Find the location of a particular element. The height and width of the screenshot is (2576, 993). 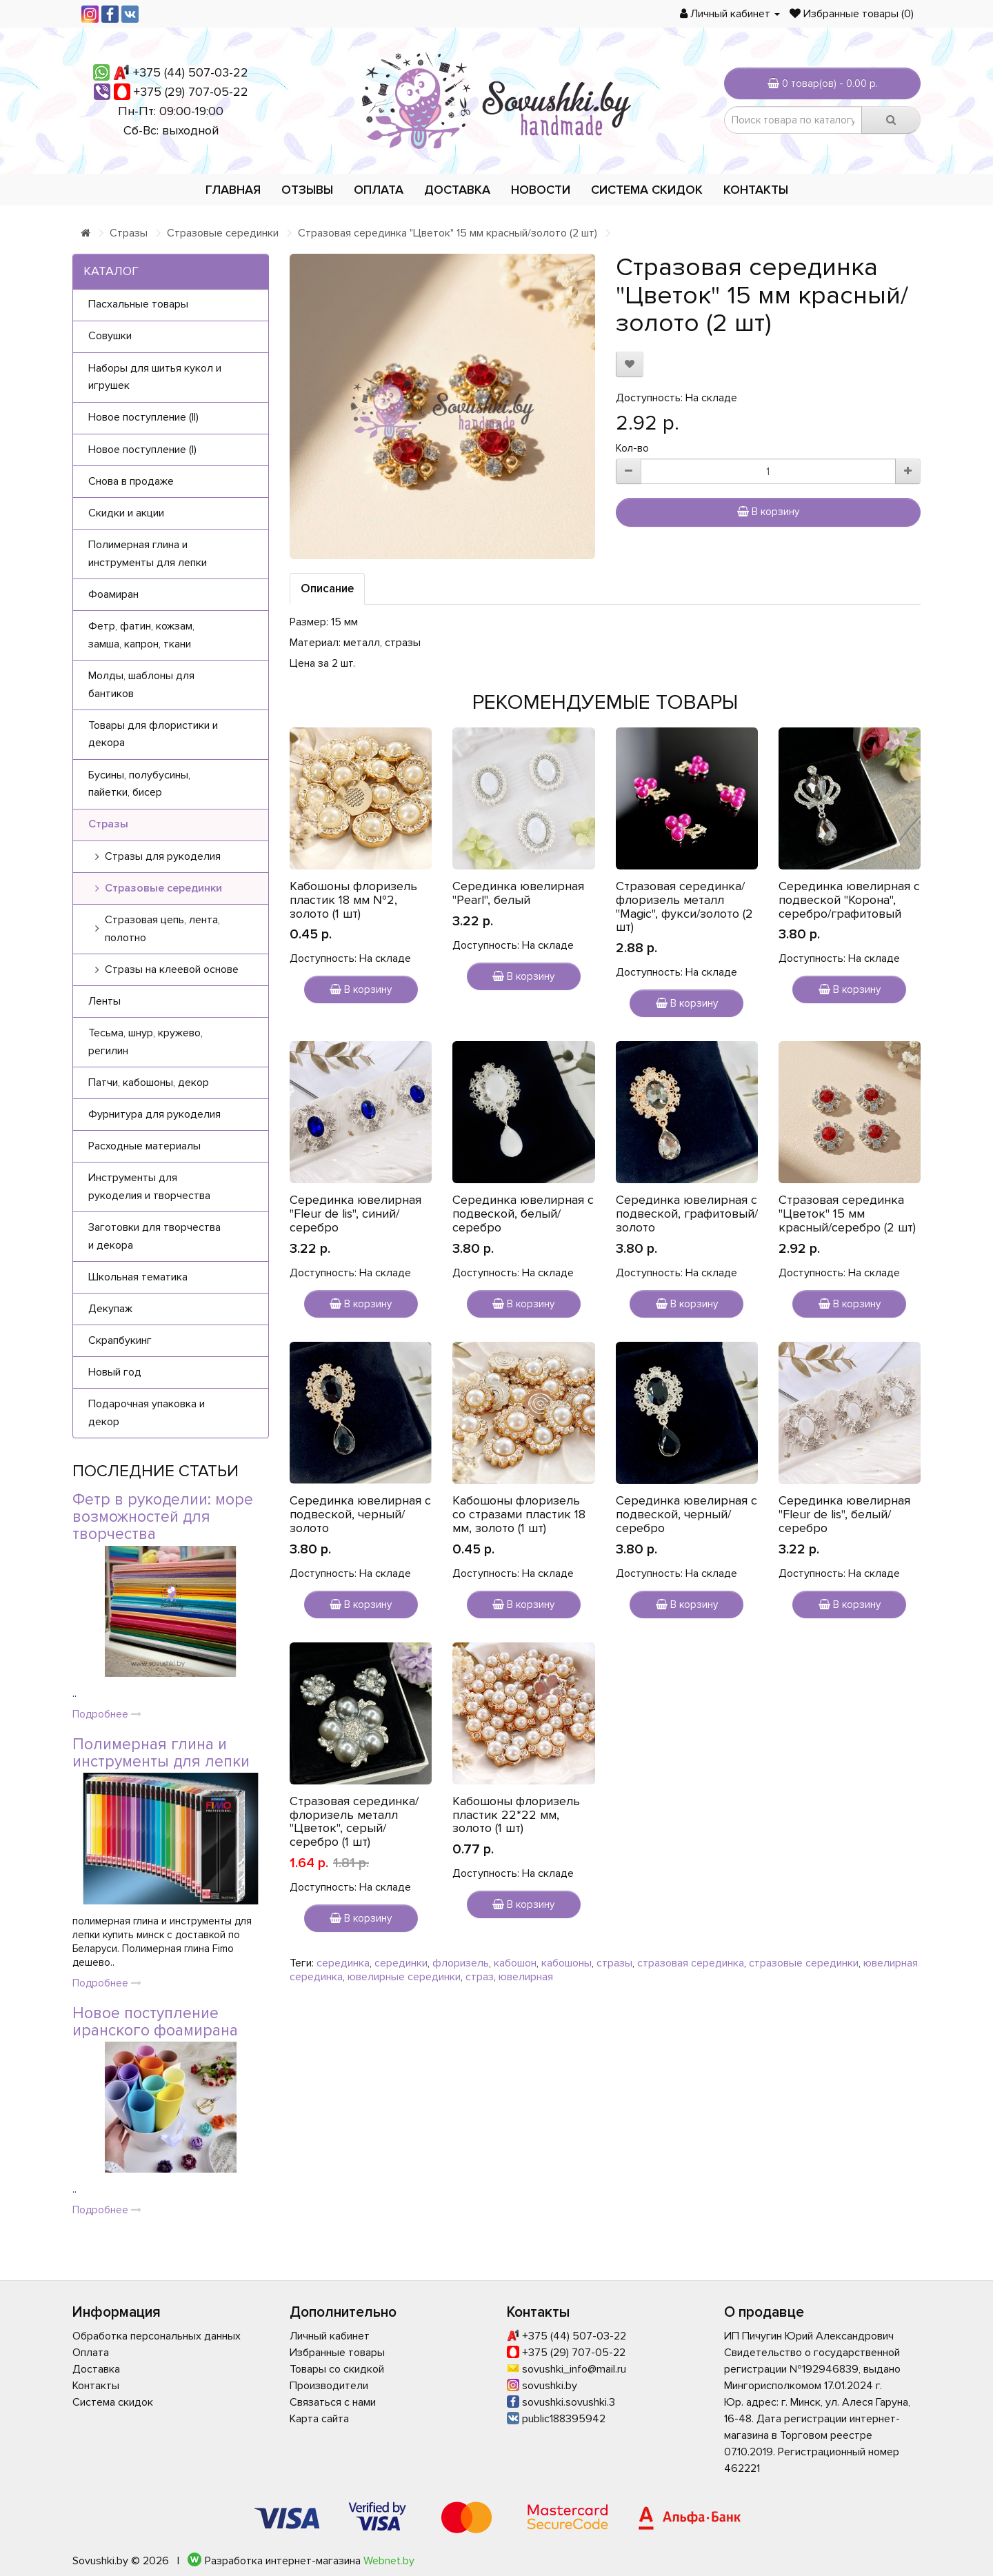

Связаться с нами is located at coordinates (333, 2402).